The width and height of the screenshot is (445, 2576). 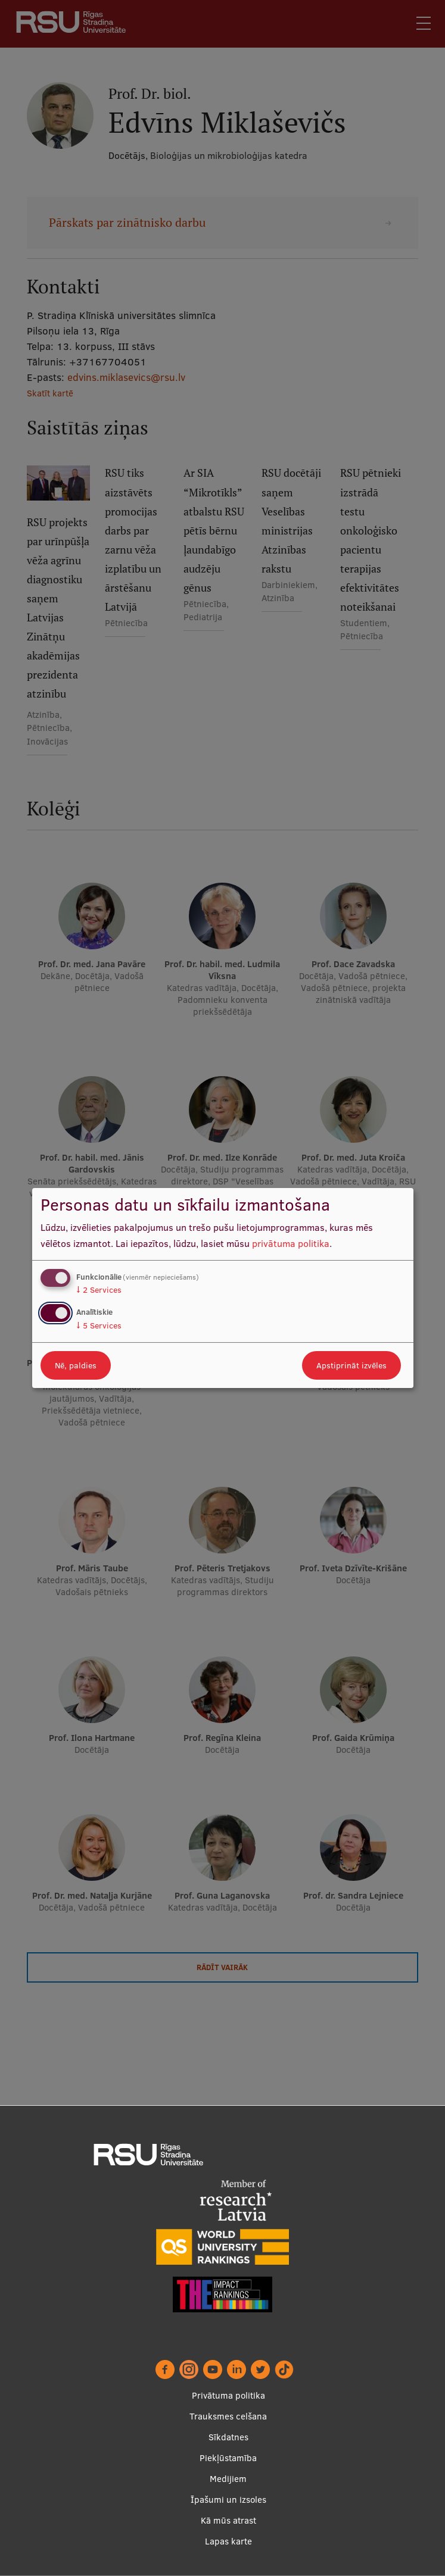 What do you see at coordinates (228, 2458) in the screenshot?
I see `Piekļūstamība` at bounding box center [228, 2458].